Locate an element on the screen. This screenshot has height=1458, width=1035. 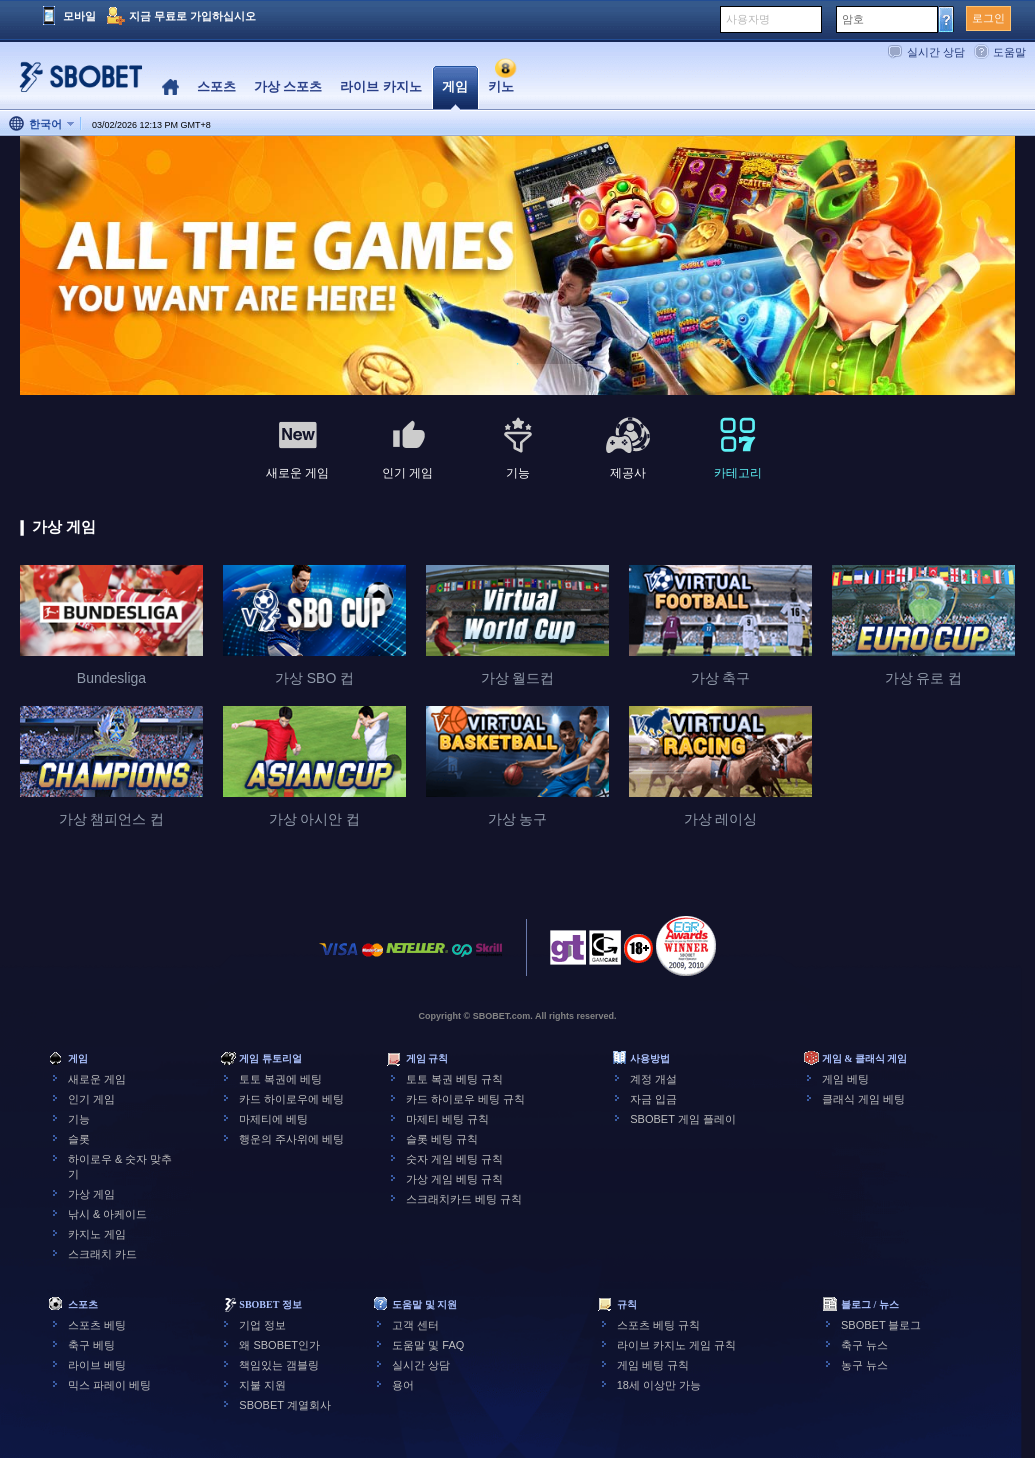
SBOBET 계열회사 is located at coordinates (284, 1405).